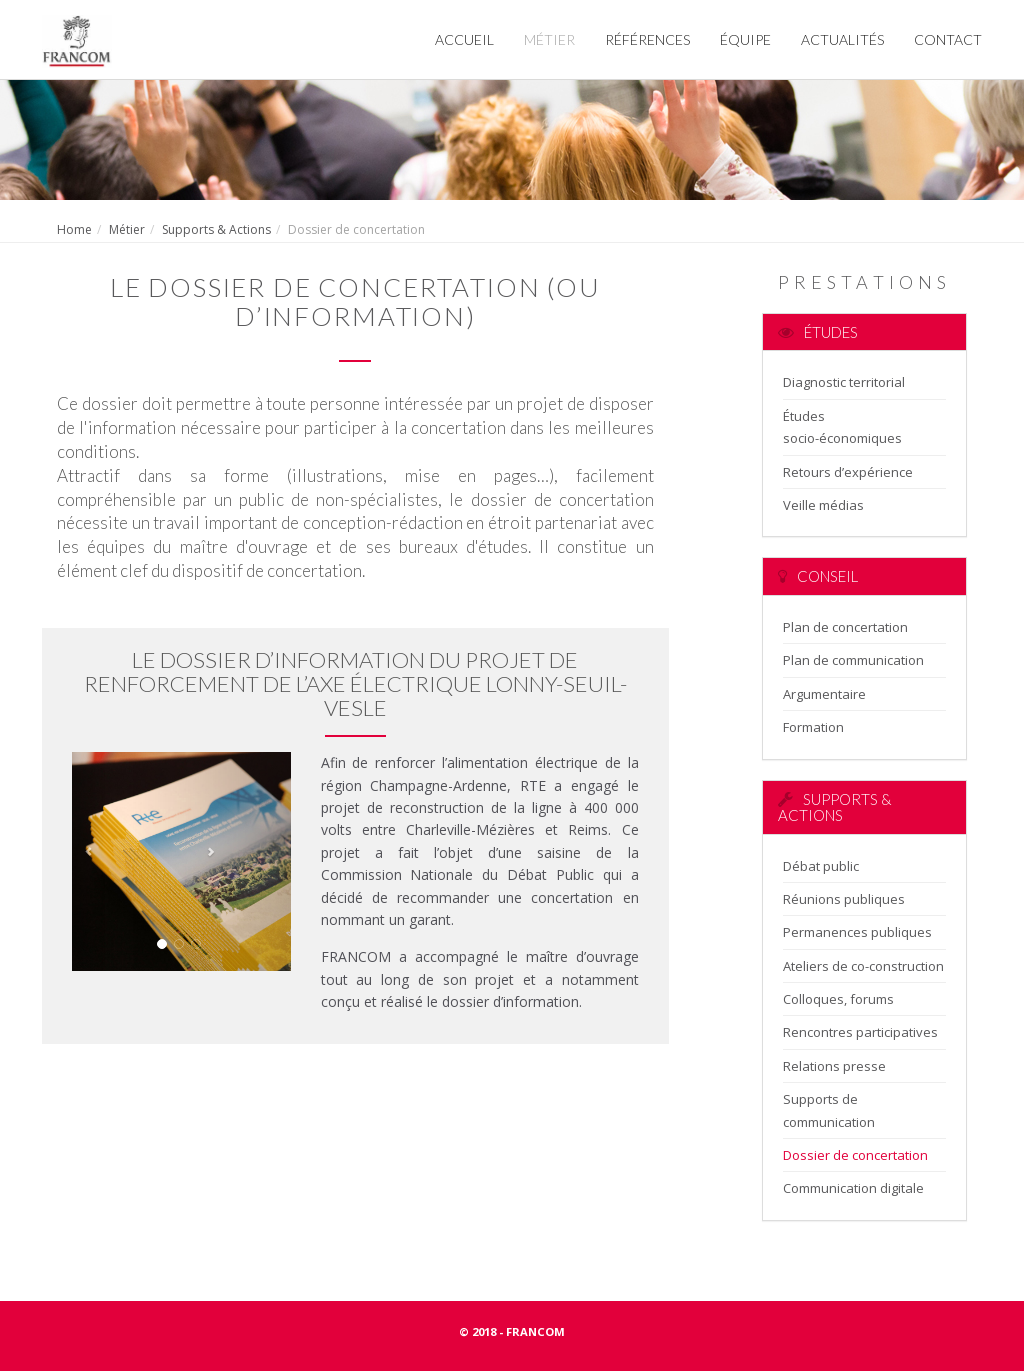  I want to click on Conseil, so click(818, 576).